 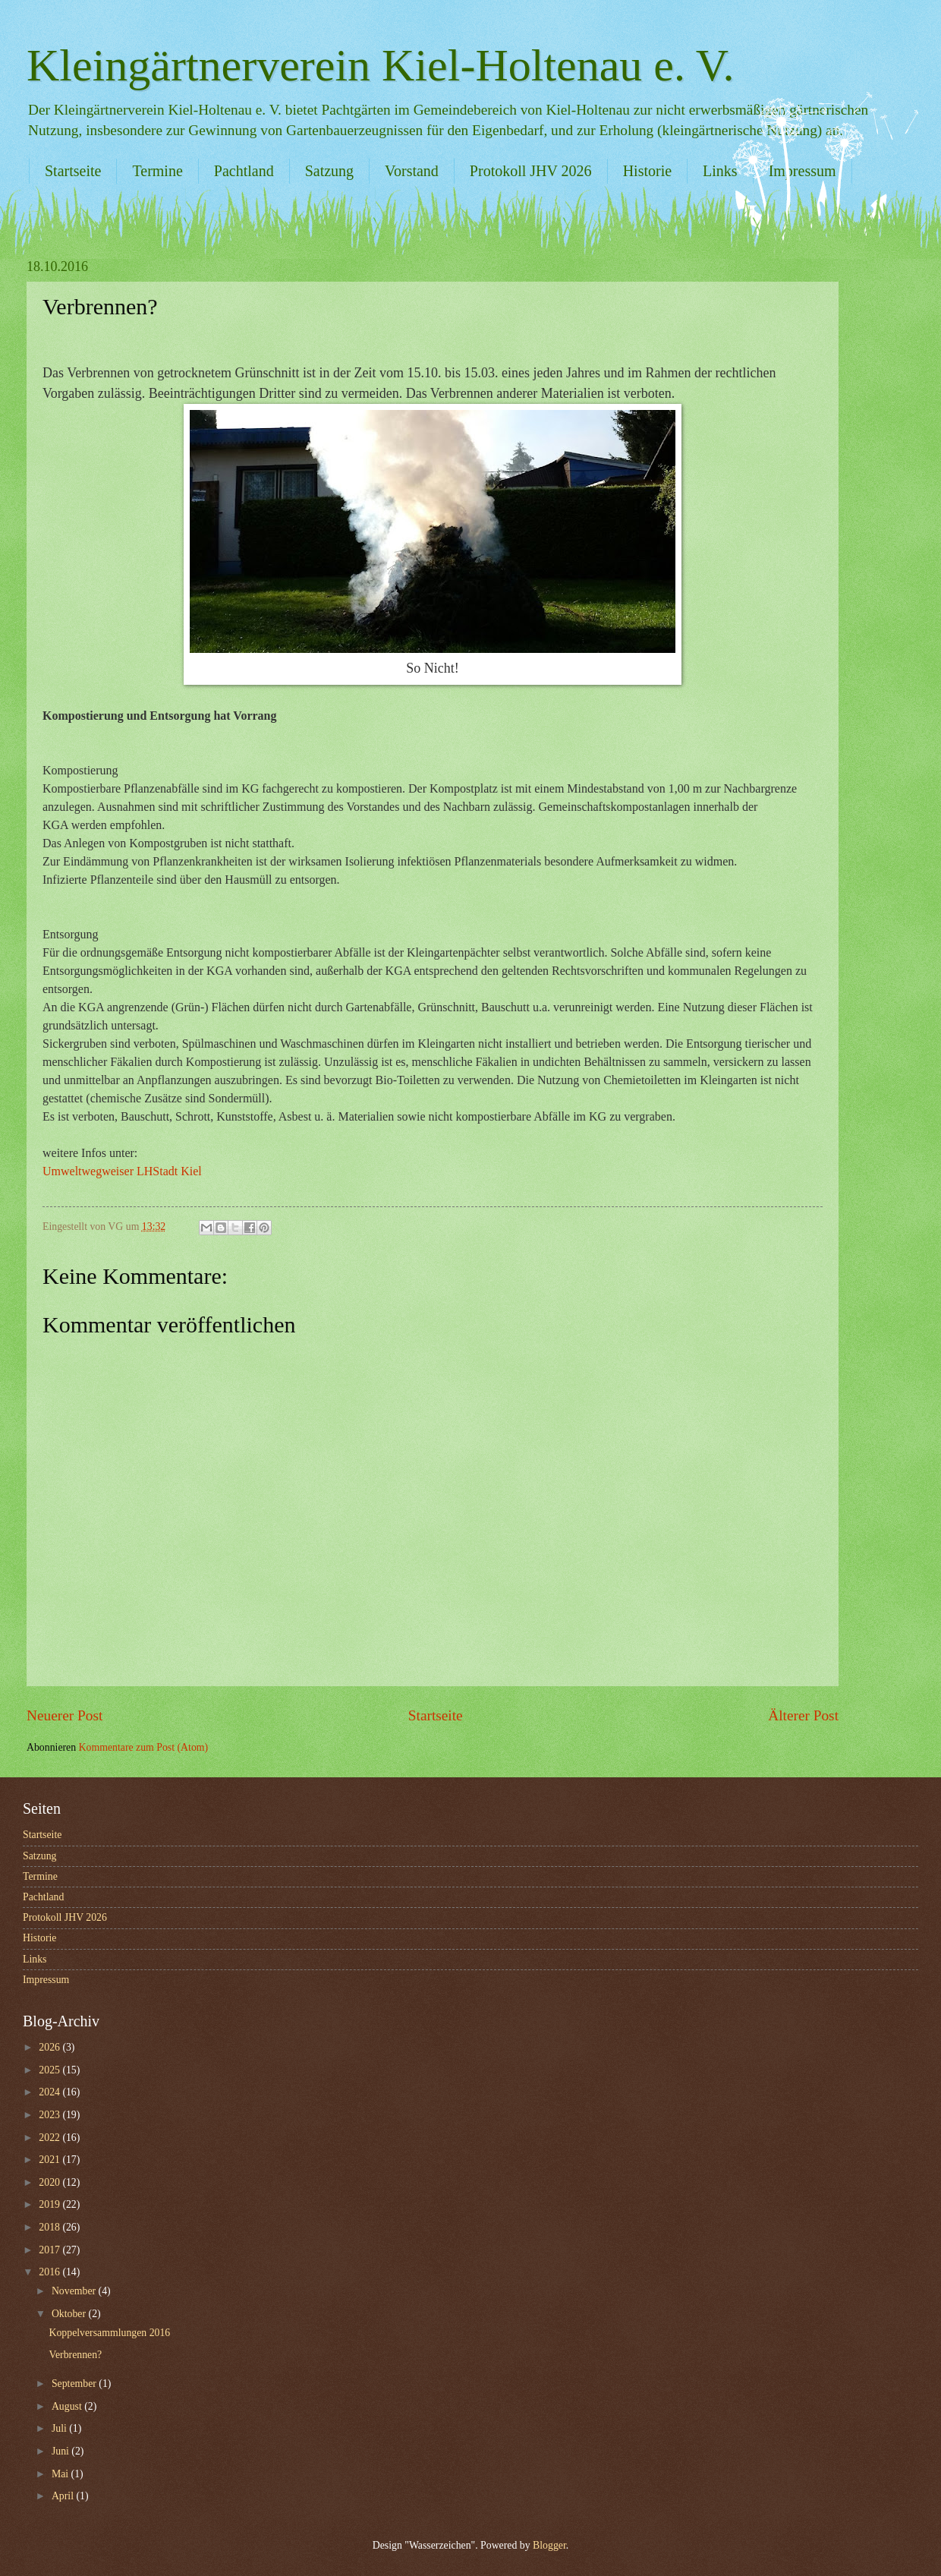 What do you see at coordinates (50, 2070) in the screenshot?
I see `2025` at bounding box center [50, 2070].